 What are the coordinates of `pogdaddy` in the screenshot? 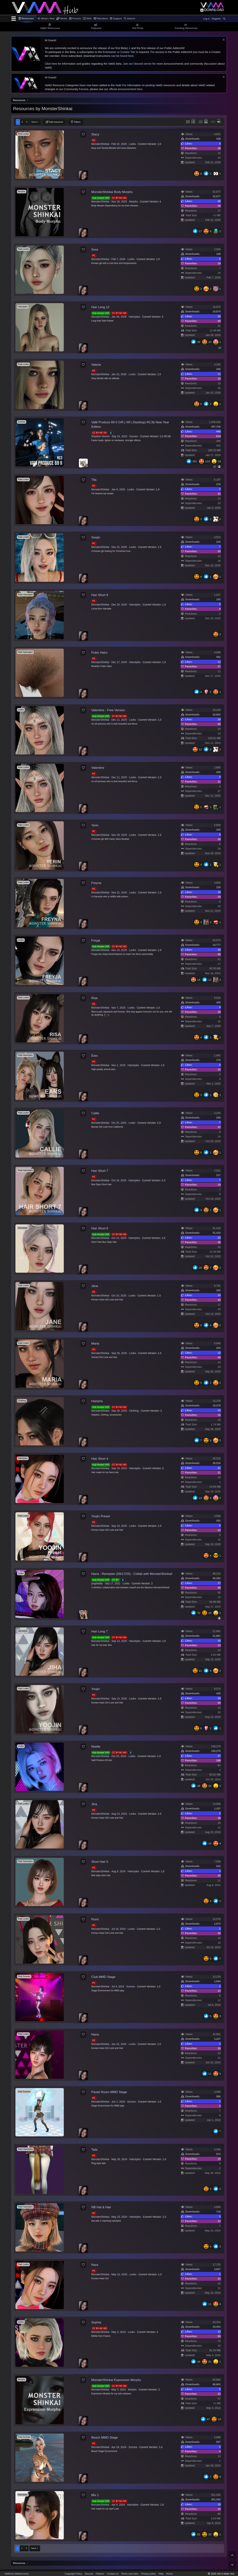 It's located at (97, 1583).